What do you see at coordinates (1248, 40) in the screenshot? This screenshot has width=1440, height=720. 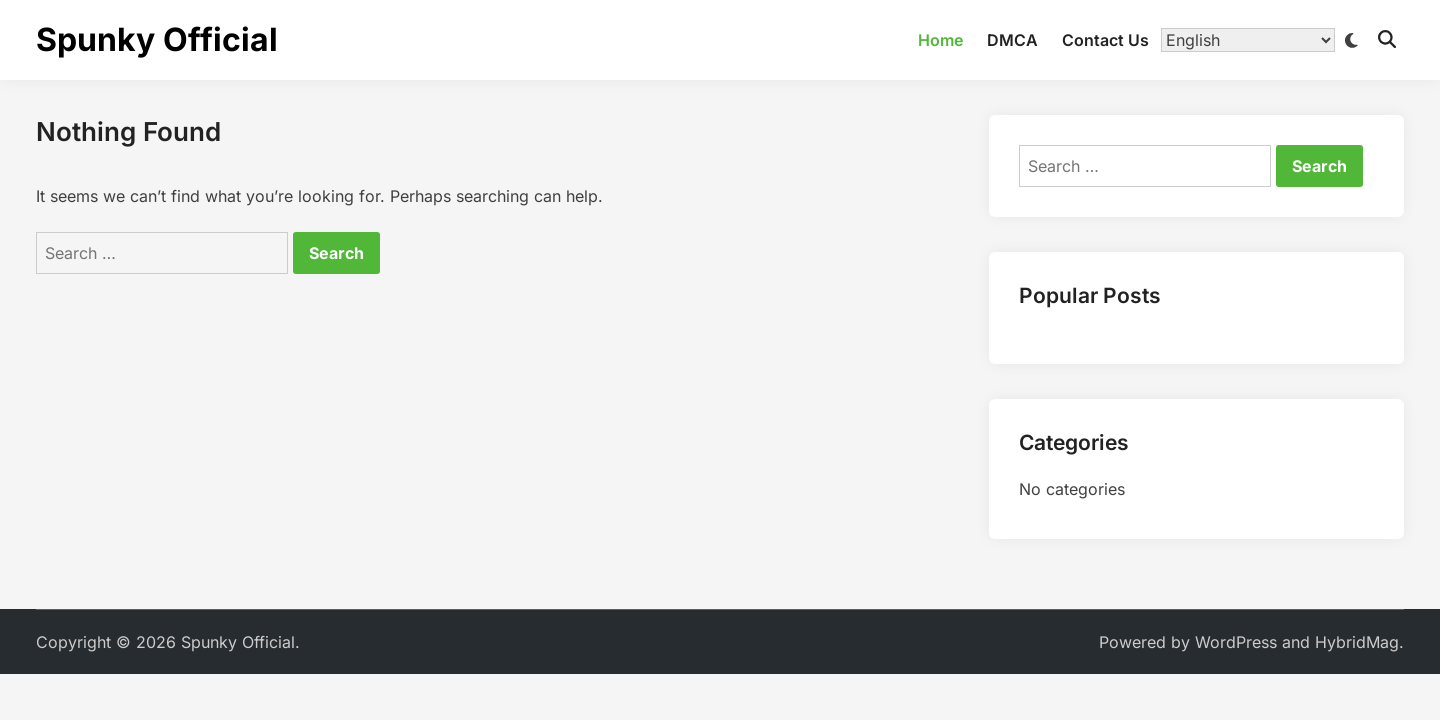 I see `[Translate]` at bounding box center [1248, 40].